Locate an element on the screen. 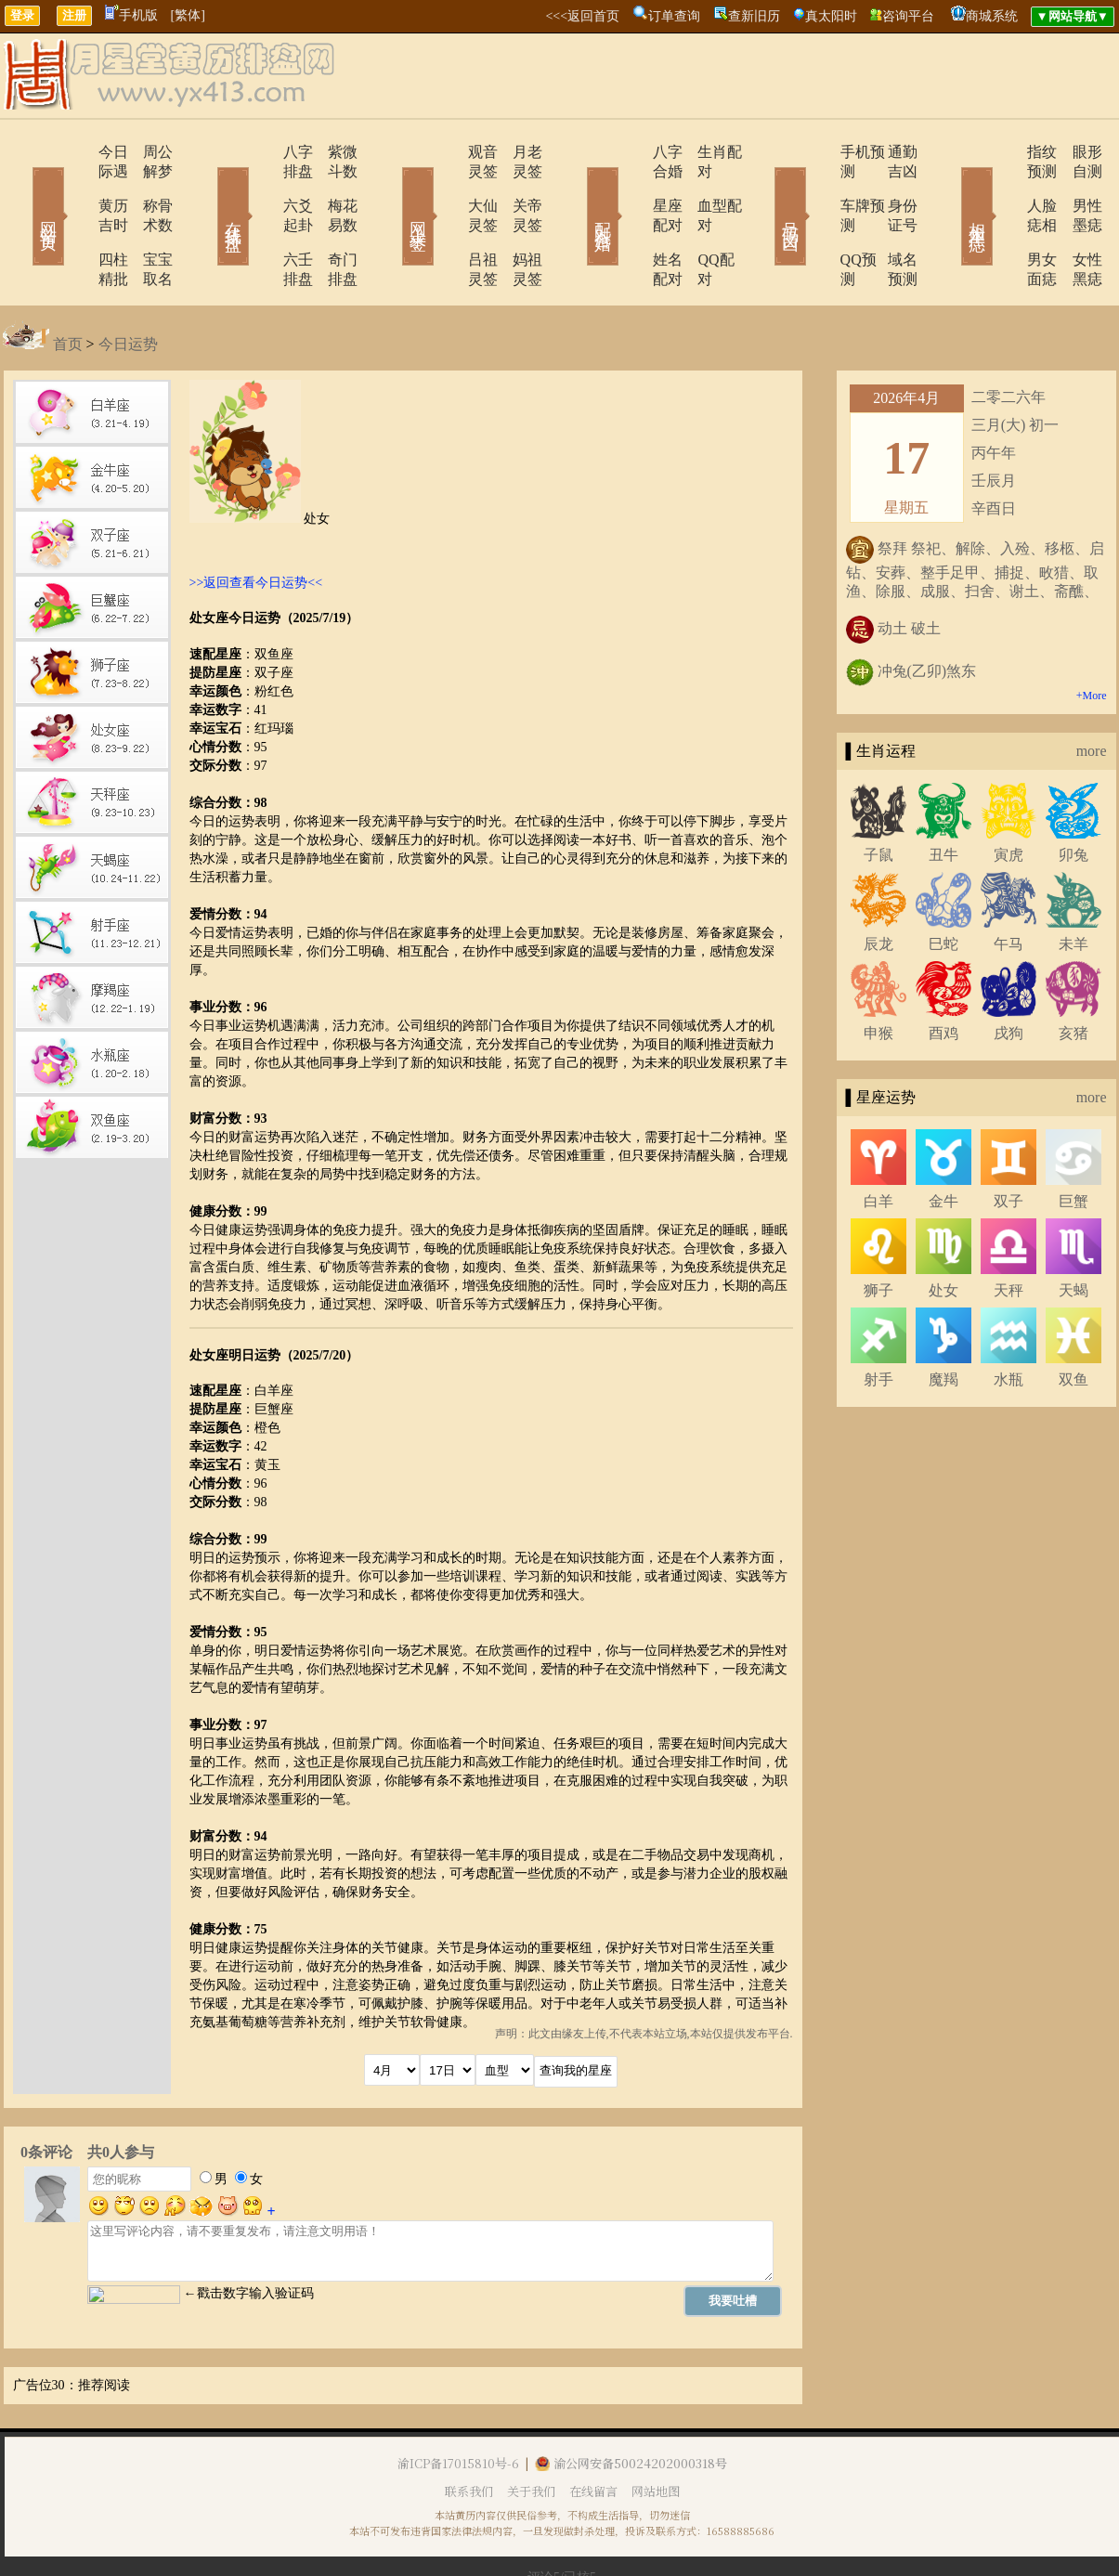 The image size is (1119, 2576). 商城系统 is located at coordinates (992, 16).